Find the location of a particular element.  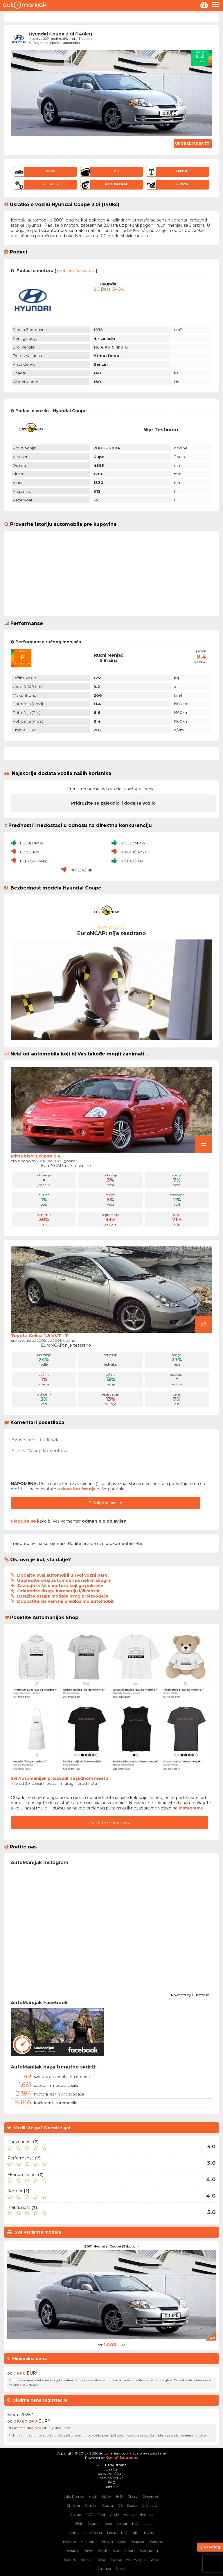

BYD is located at coordinates (119, 2496).